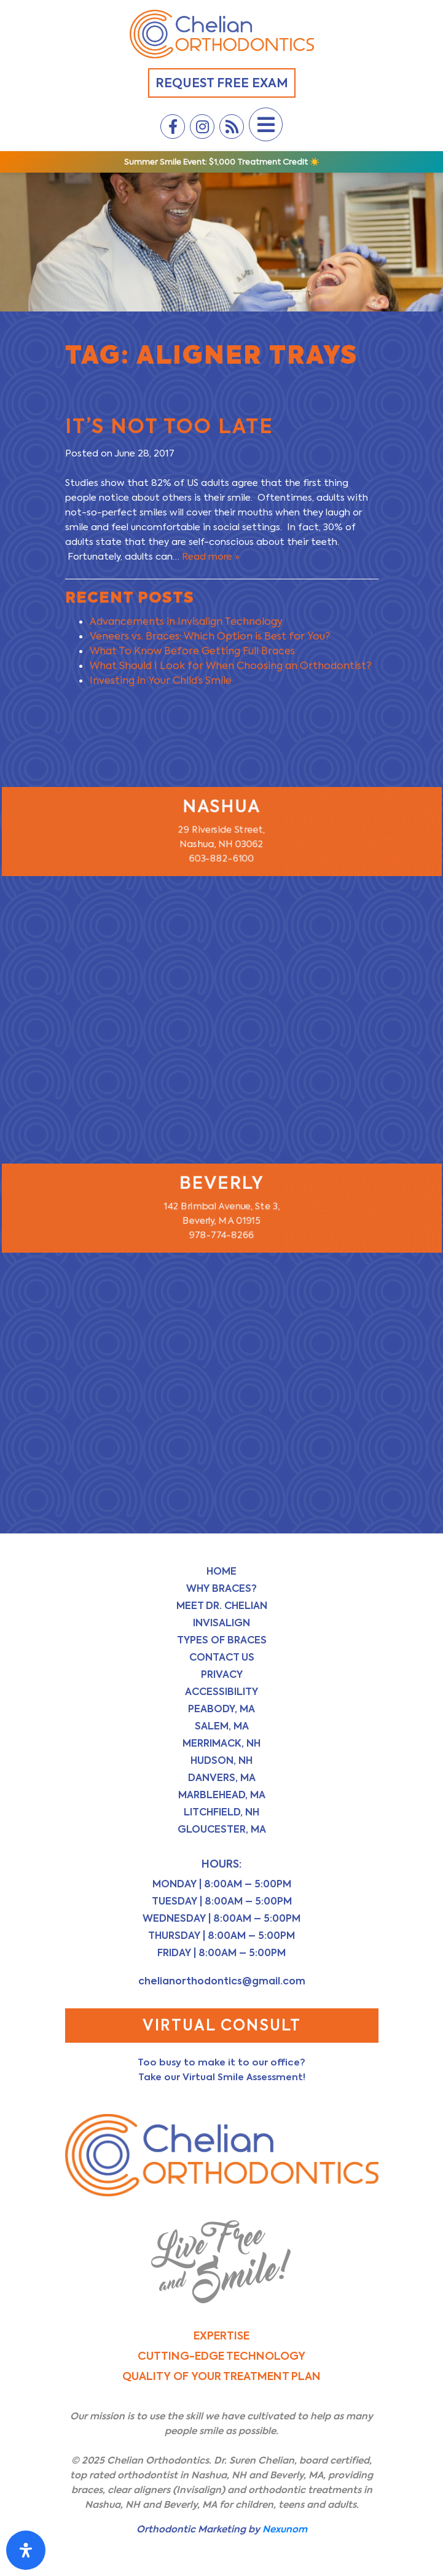  What do you see at coordinates (221, 1743) in the screenshot?
I see `Merrimack, NH` at bounding box center [221, 1743].